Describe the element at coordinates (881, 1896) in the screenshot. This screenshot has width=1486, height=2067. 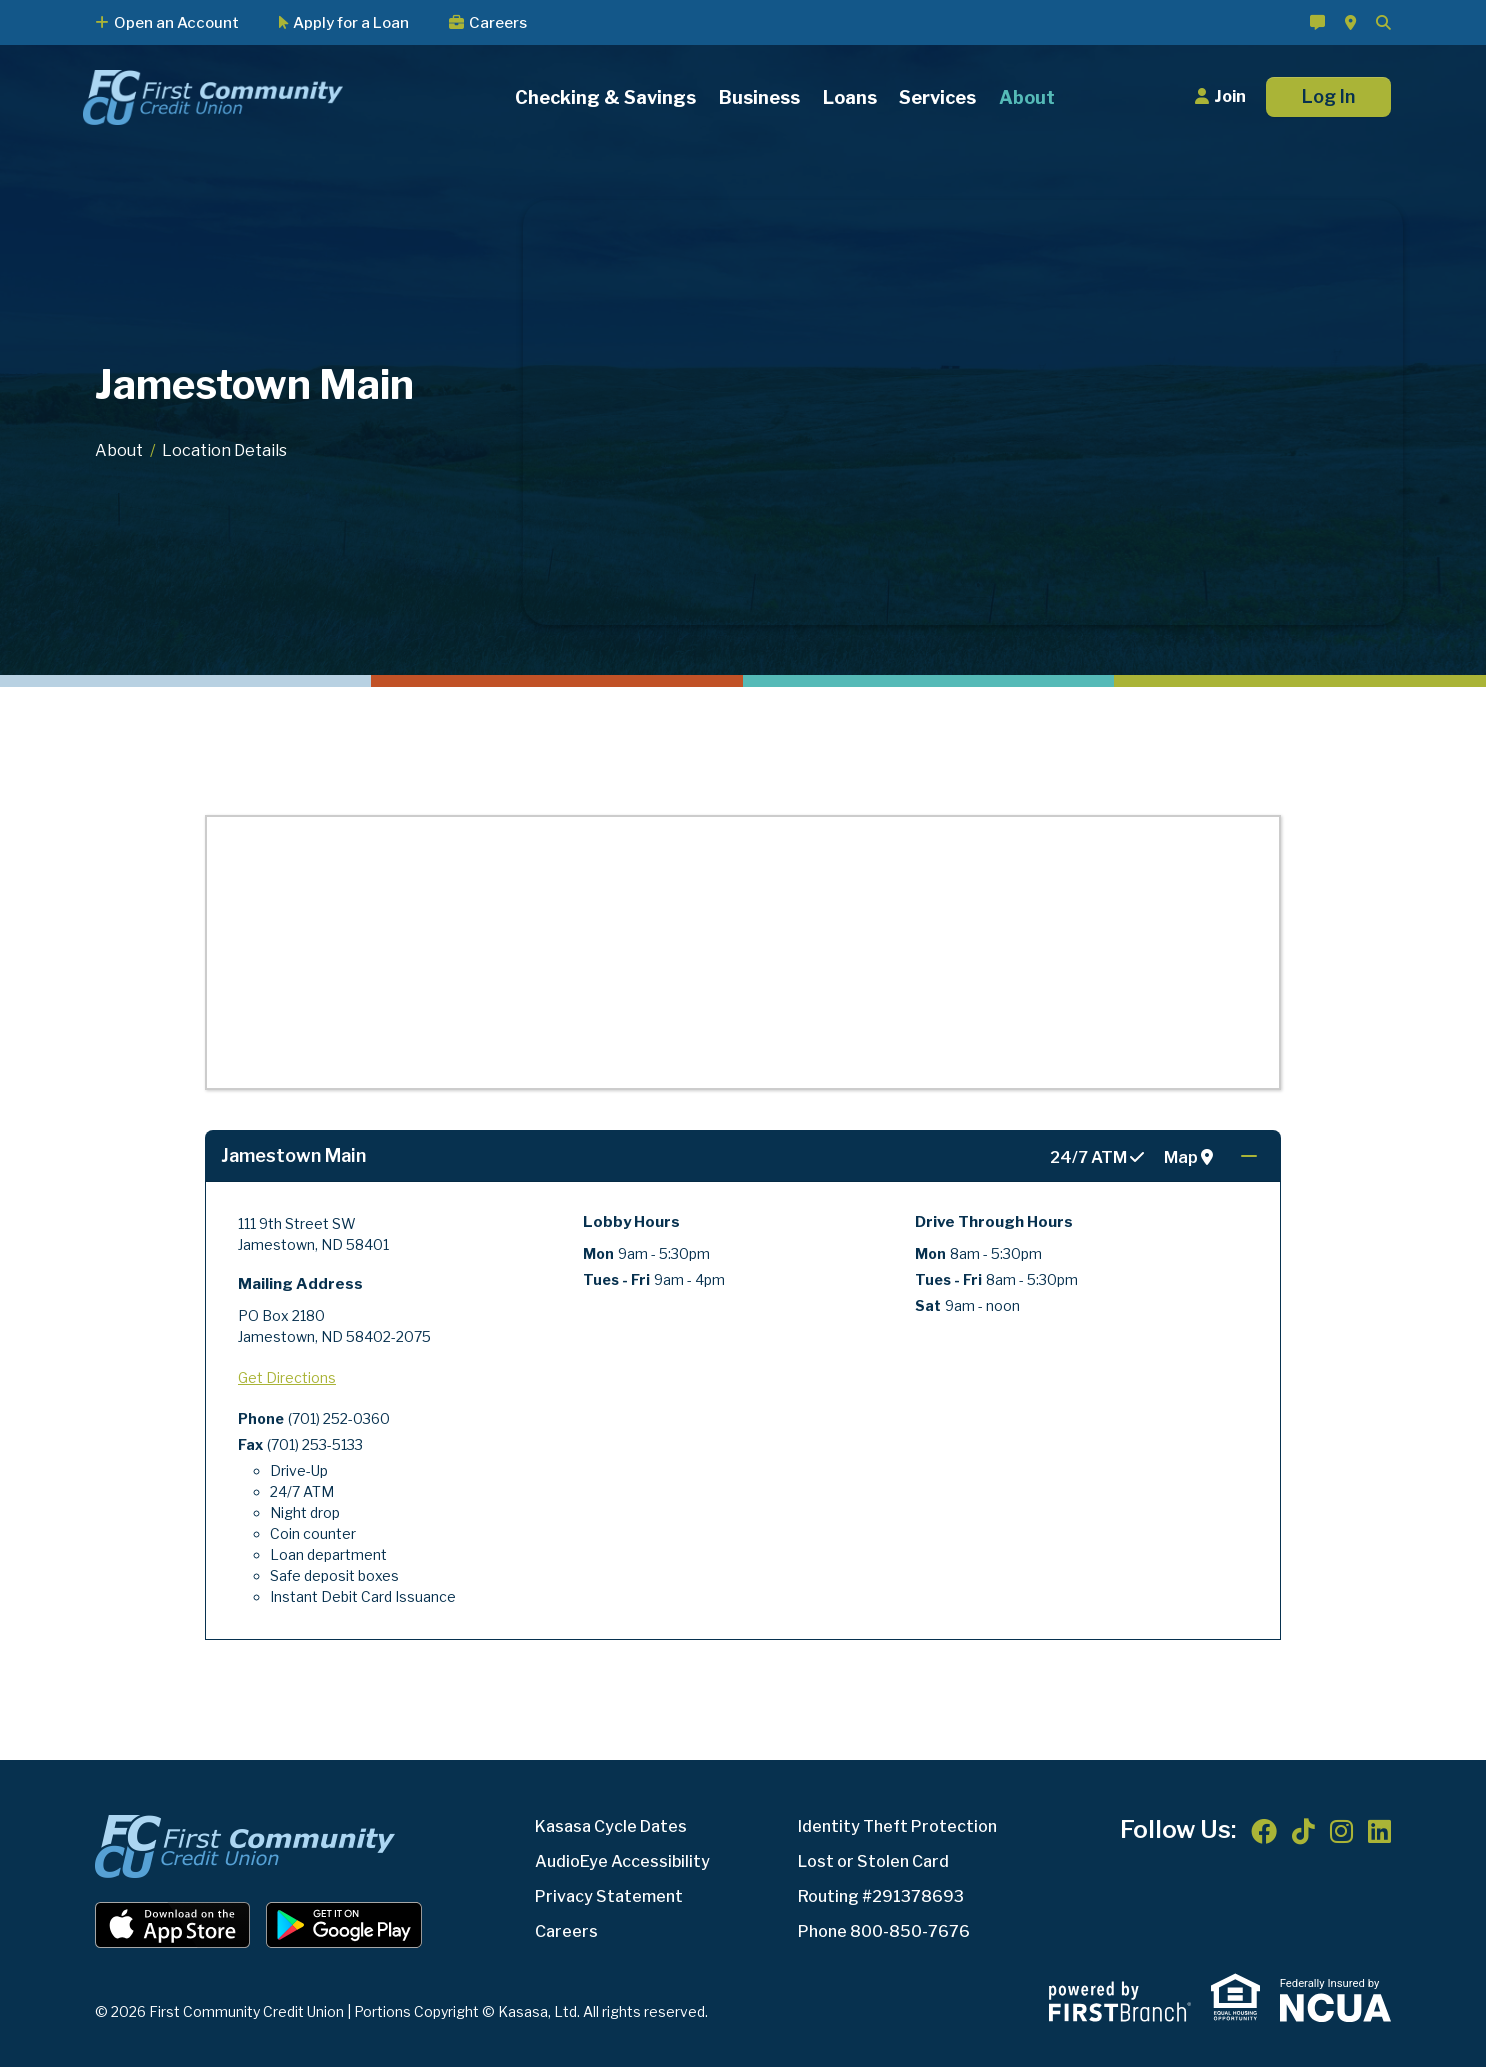
I see `Routing #291378693` at that location.